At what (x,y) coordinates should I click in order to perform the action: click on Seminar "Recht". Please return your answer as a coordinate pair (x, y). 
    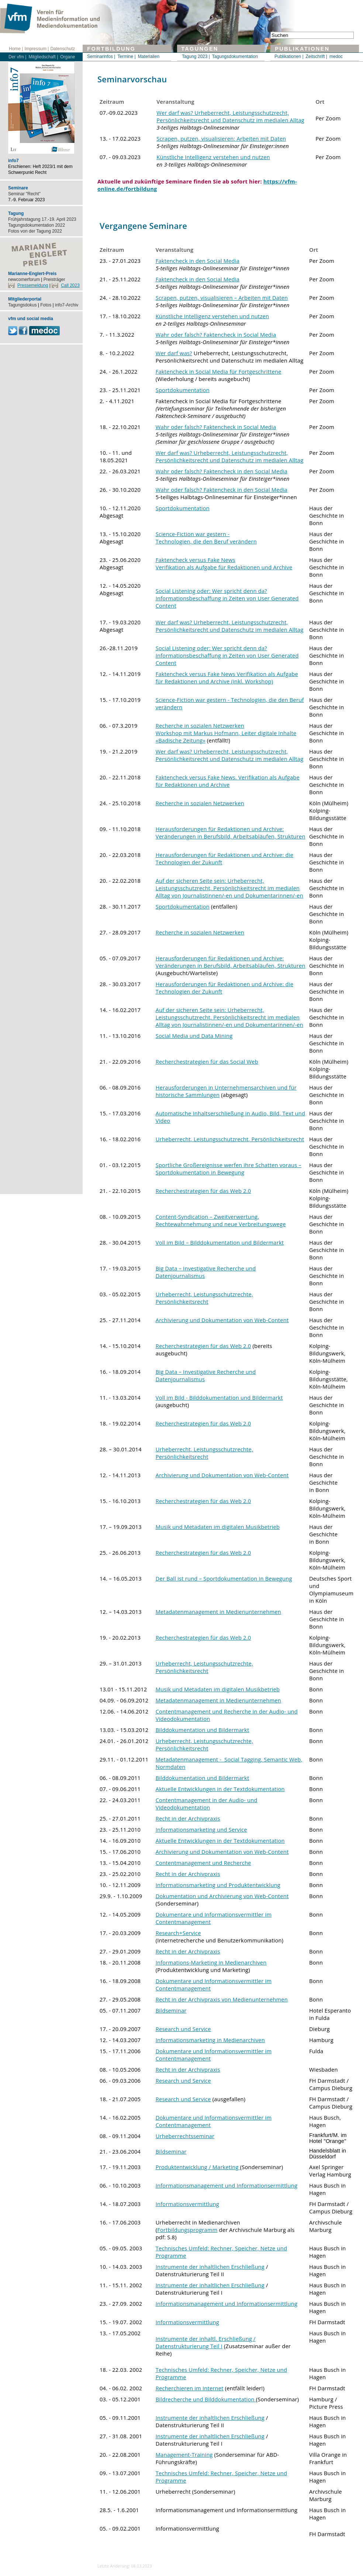
    Looking at the image, I should click on (24, 193).